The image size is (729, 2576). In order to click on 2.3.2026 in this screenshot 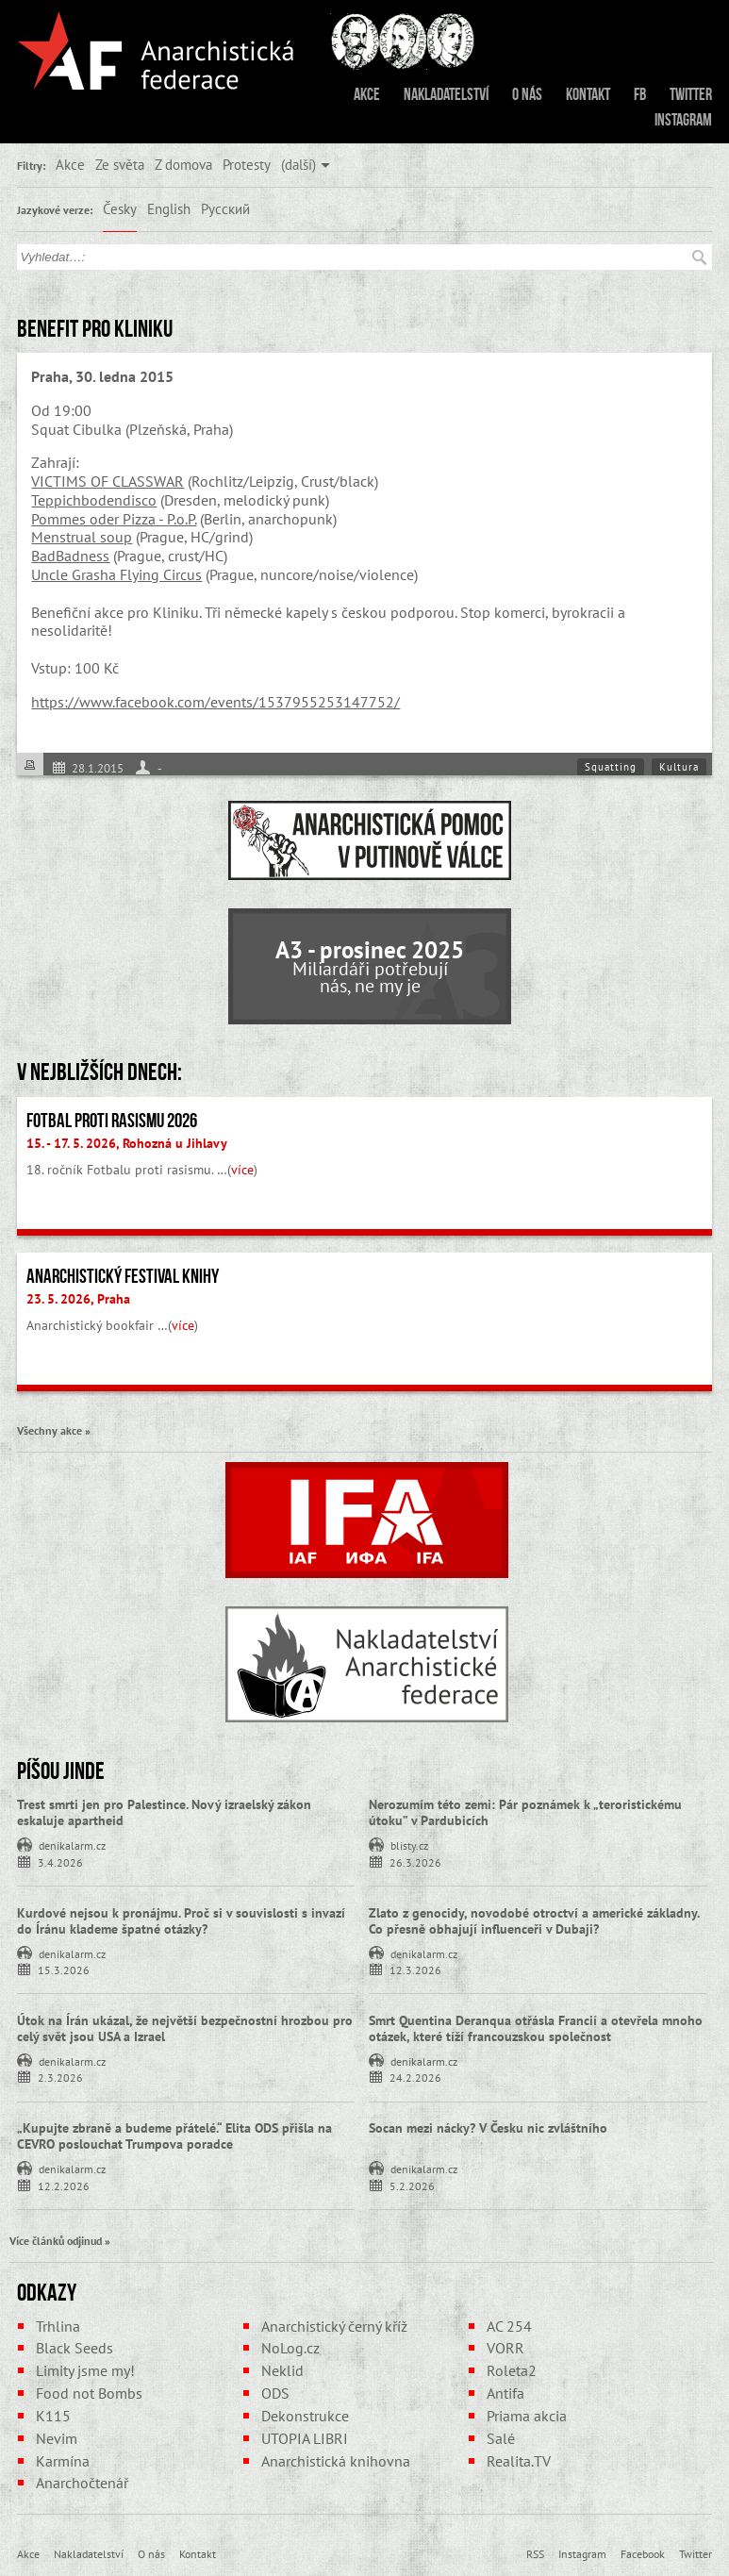, I will do `click(60, 2076)`.